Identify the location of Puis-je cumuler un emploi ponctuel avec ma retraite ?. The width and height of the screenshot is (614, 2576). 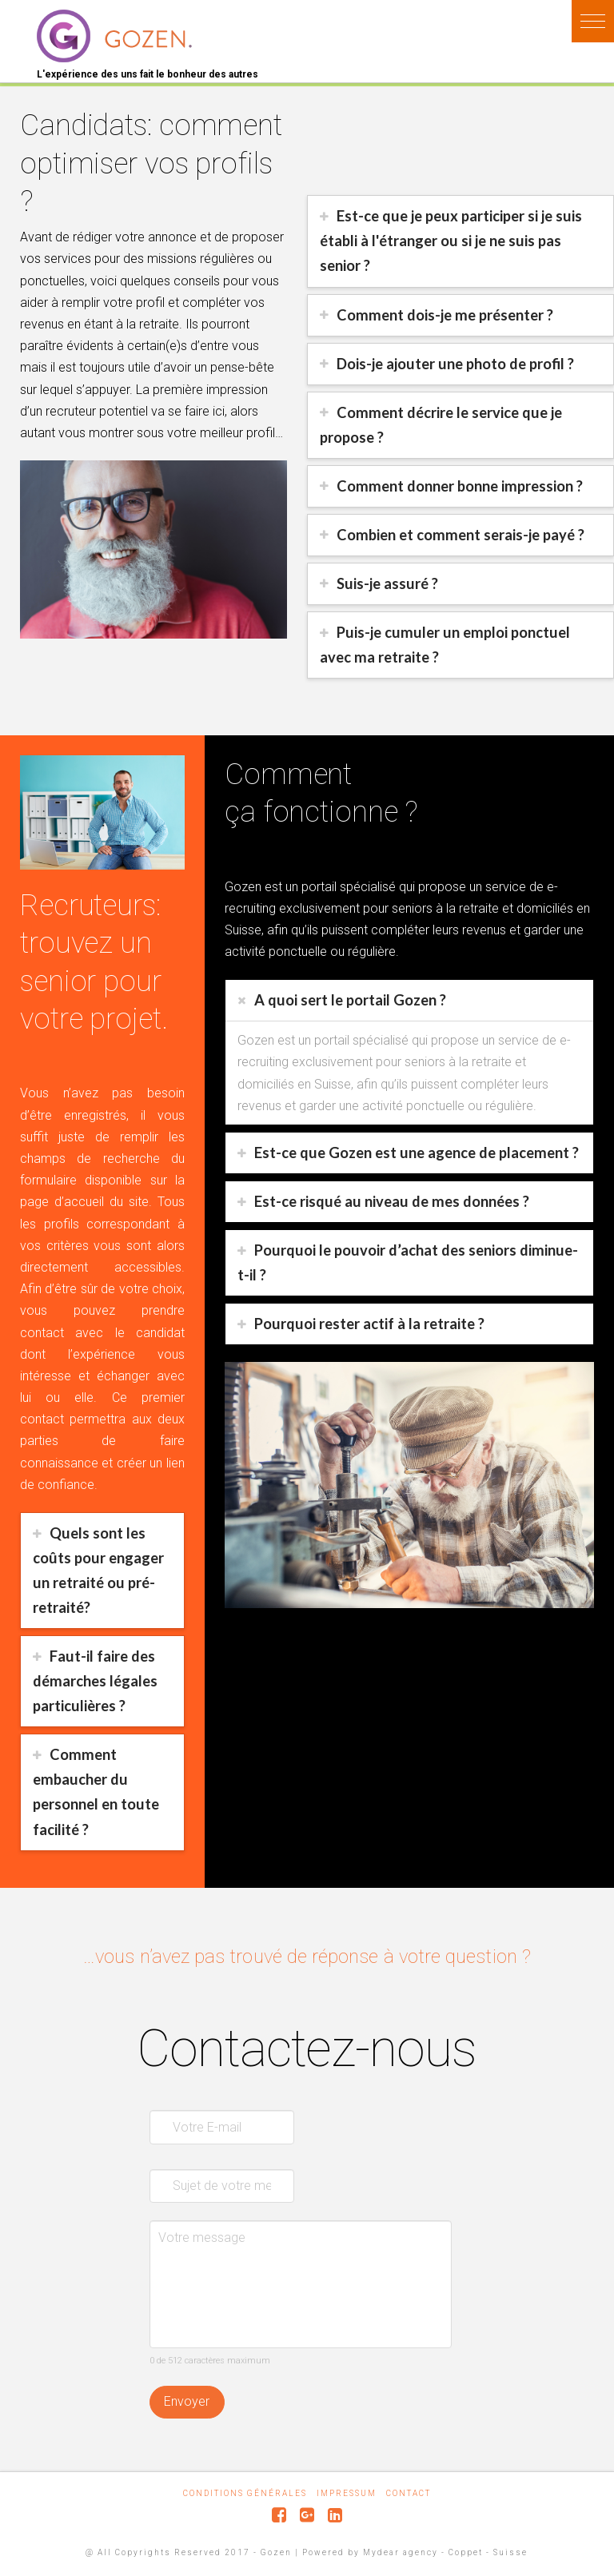
(445, 644).